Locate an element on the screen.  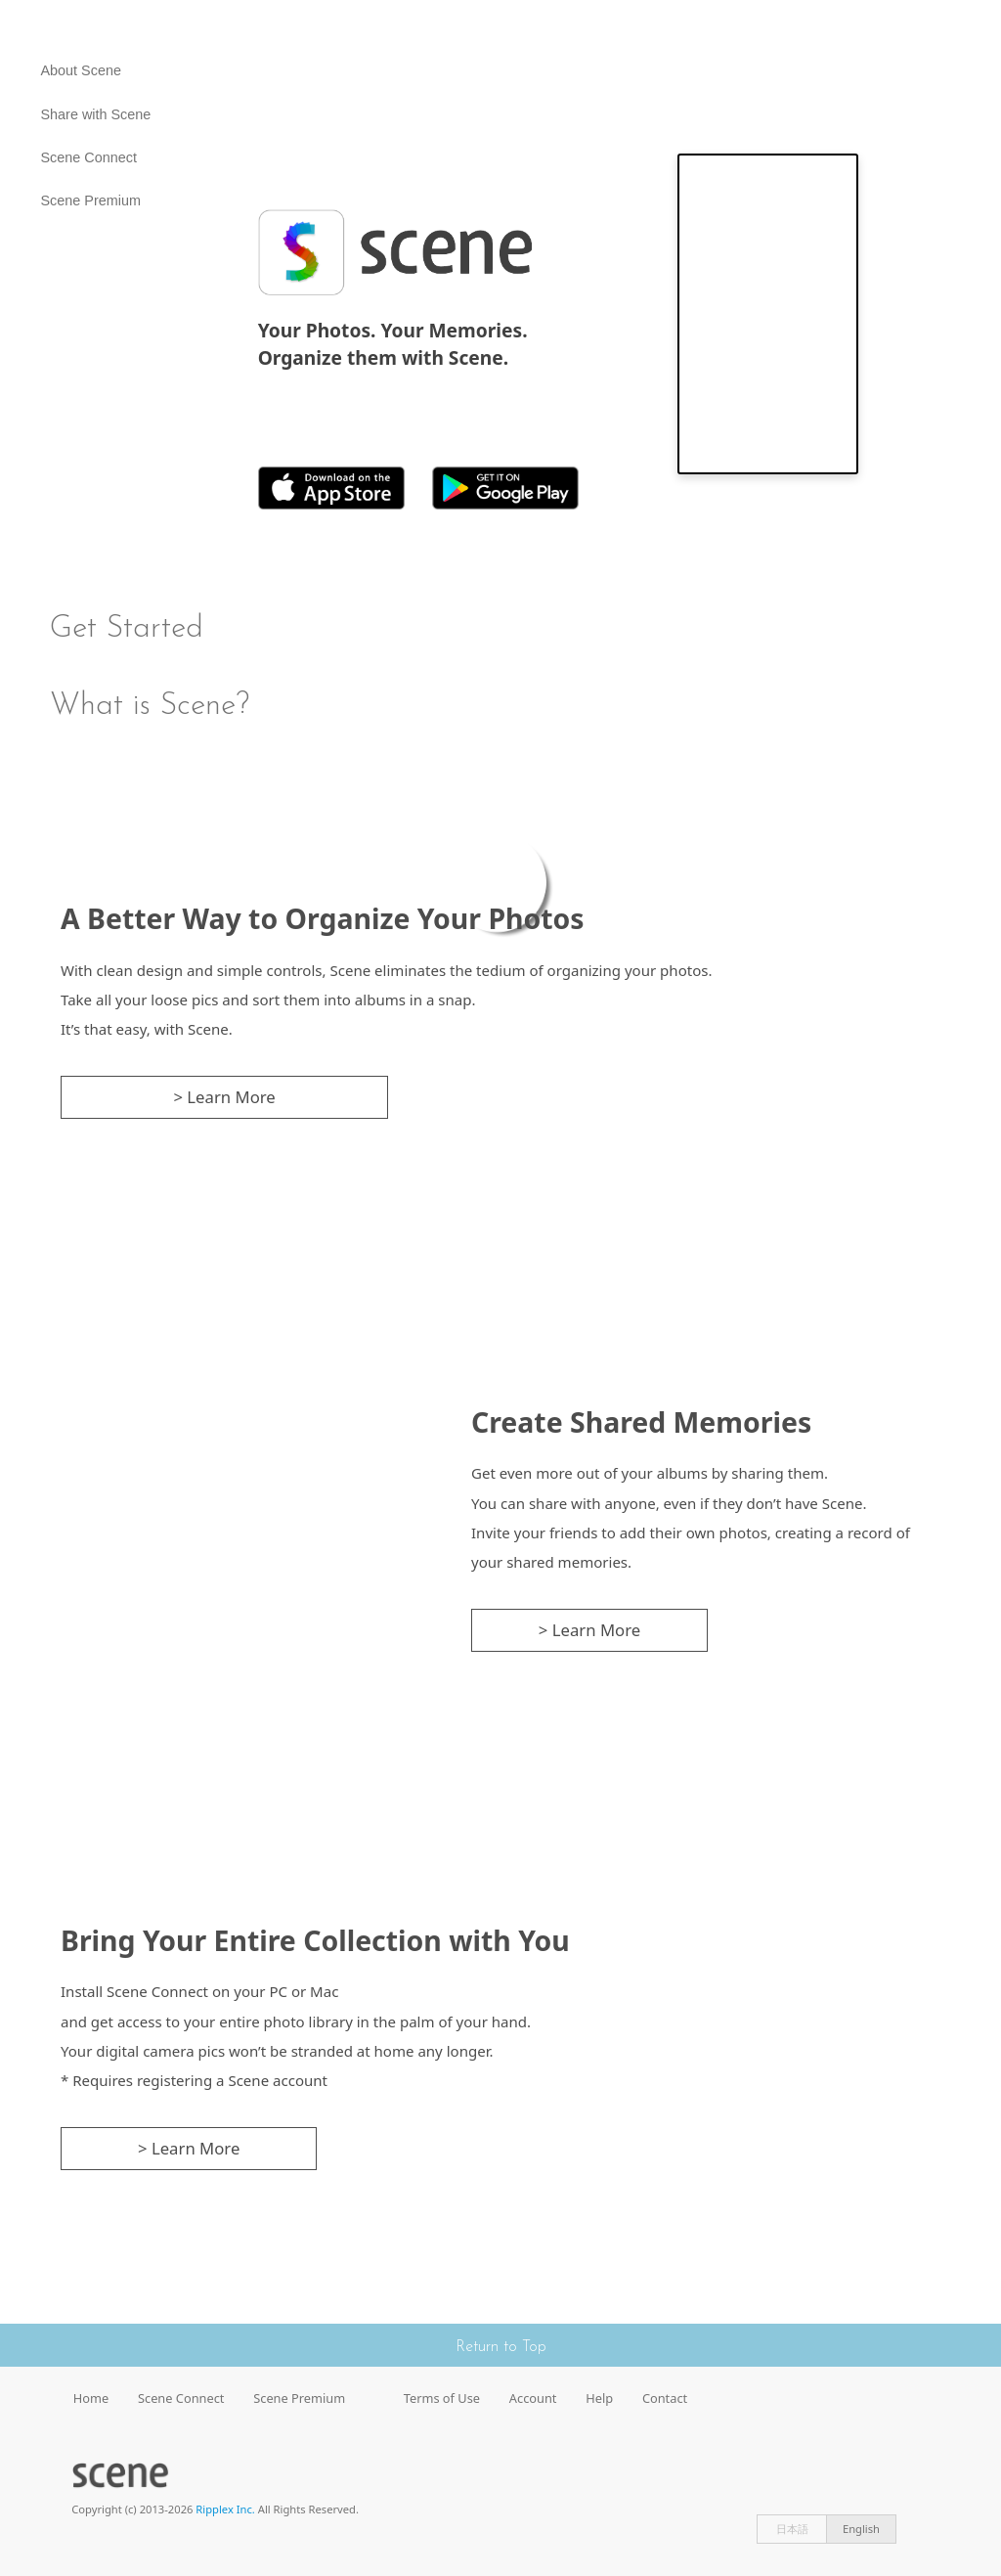
> Learn More is located at coordinates (224, 1097).